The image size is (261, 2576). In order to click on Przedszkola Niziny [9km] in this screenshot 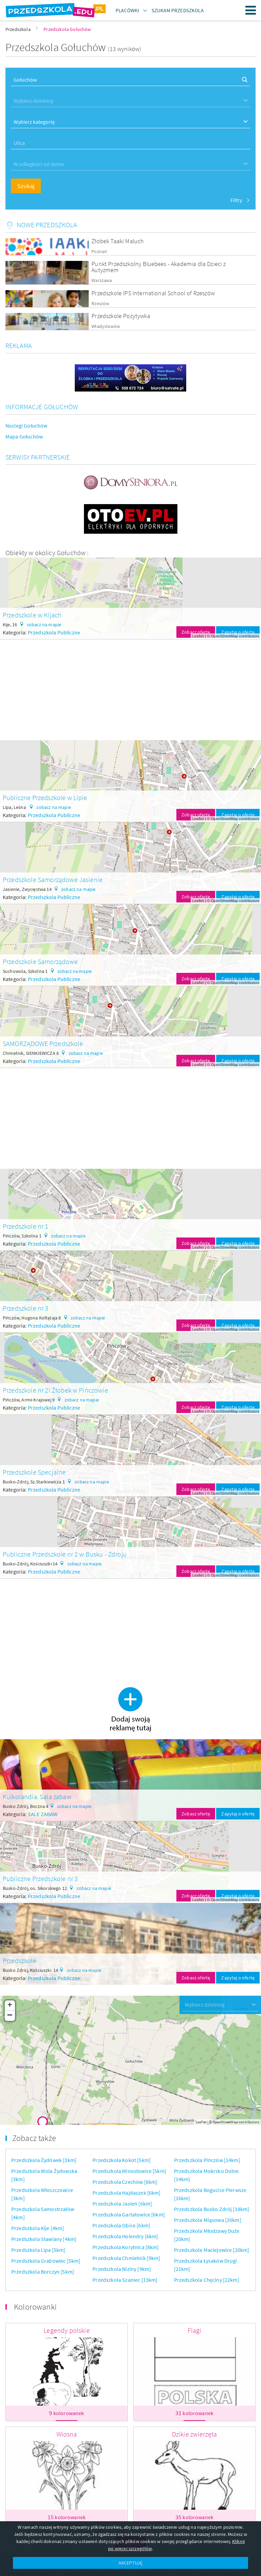, I will do `click(121, 2268)`.